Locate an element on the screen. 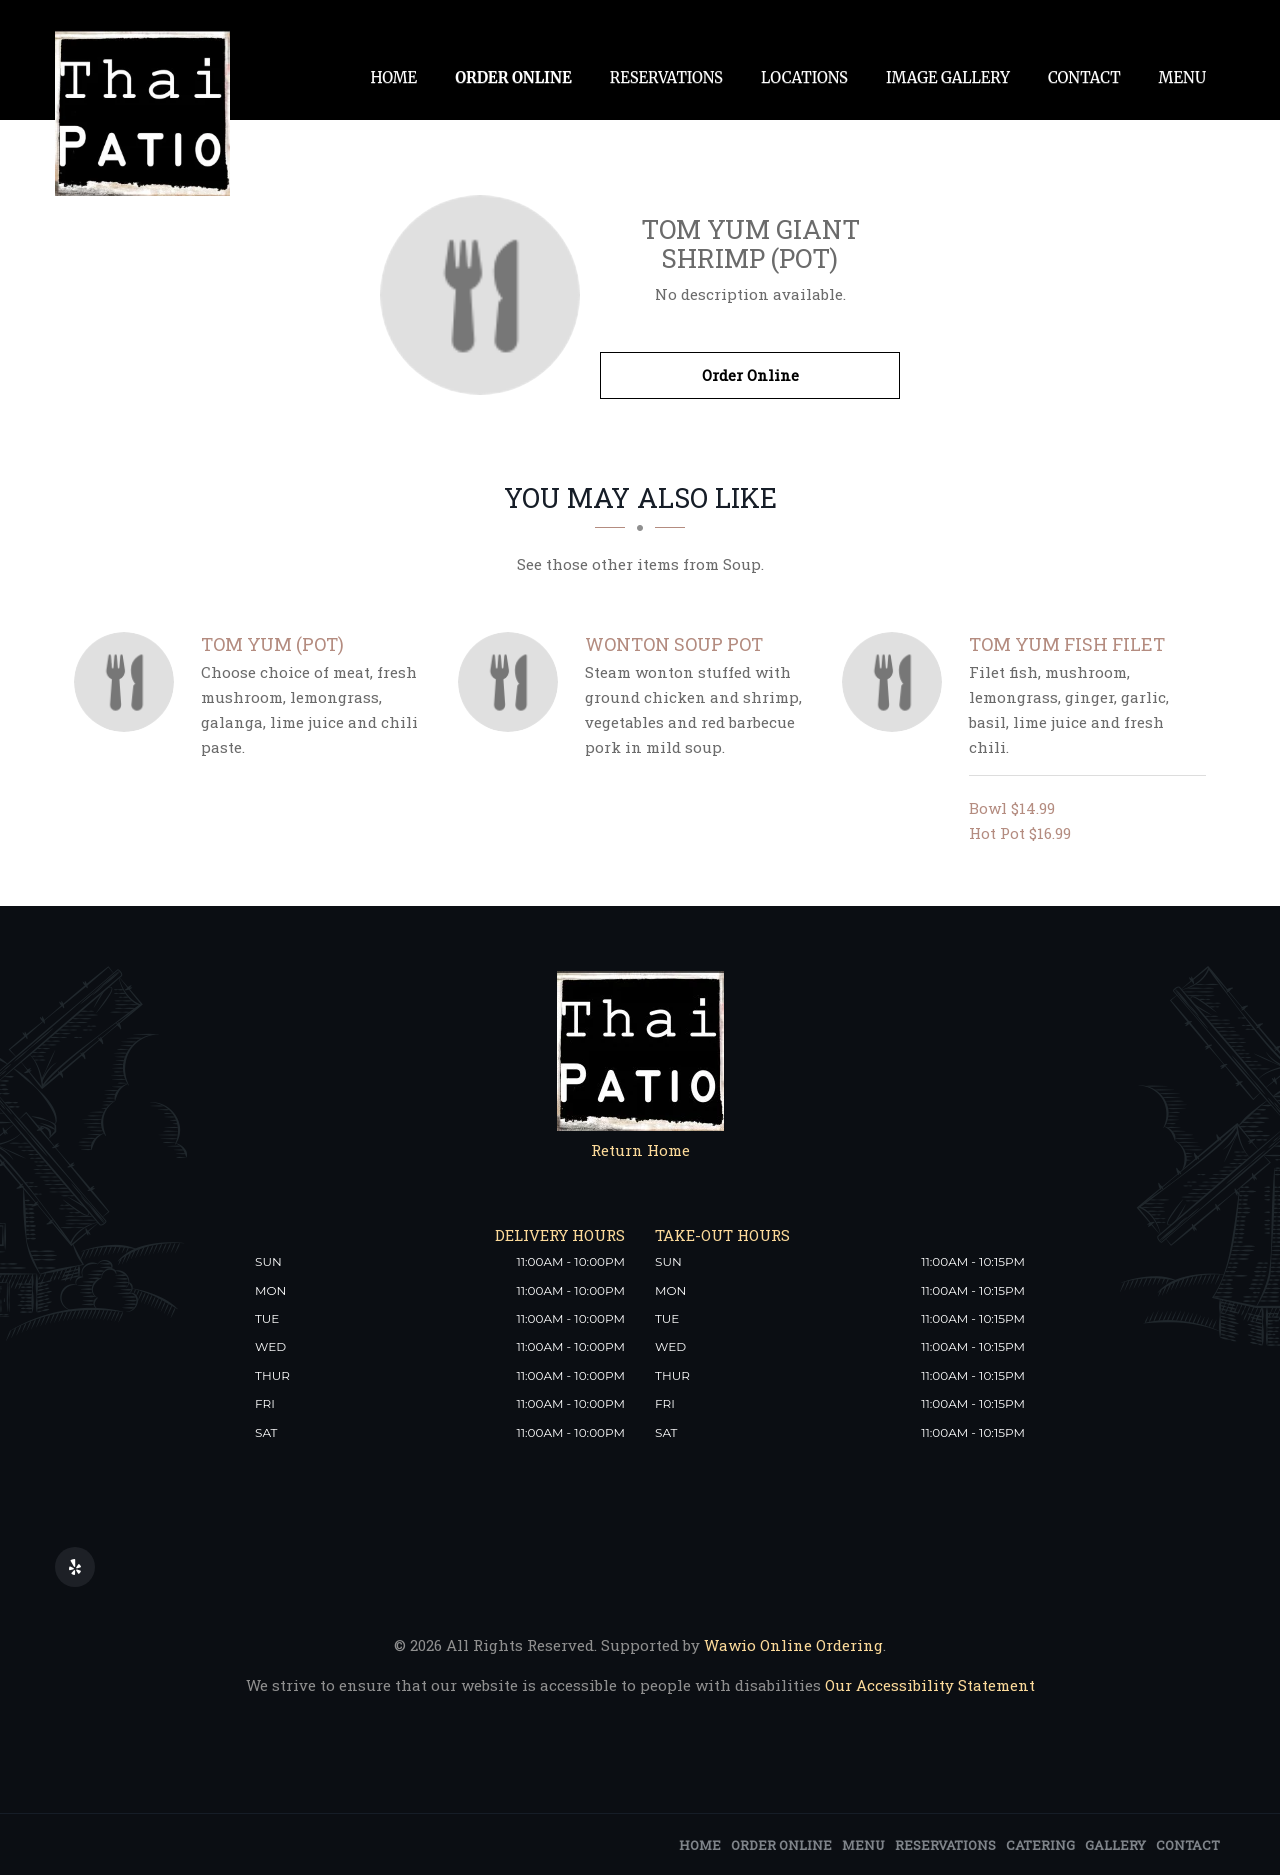 The height and width of the screenshot is (1875, 1280). Order Online is located at coordinates (513, 77).